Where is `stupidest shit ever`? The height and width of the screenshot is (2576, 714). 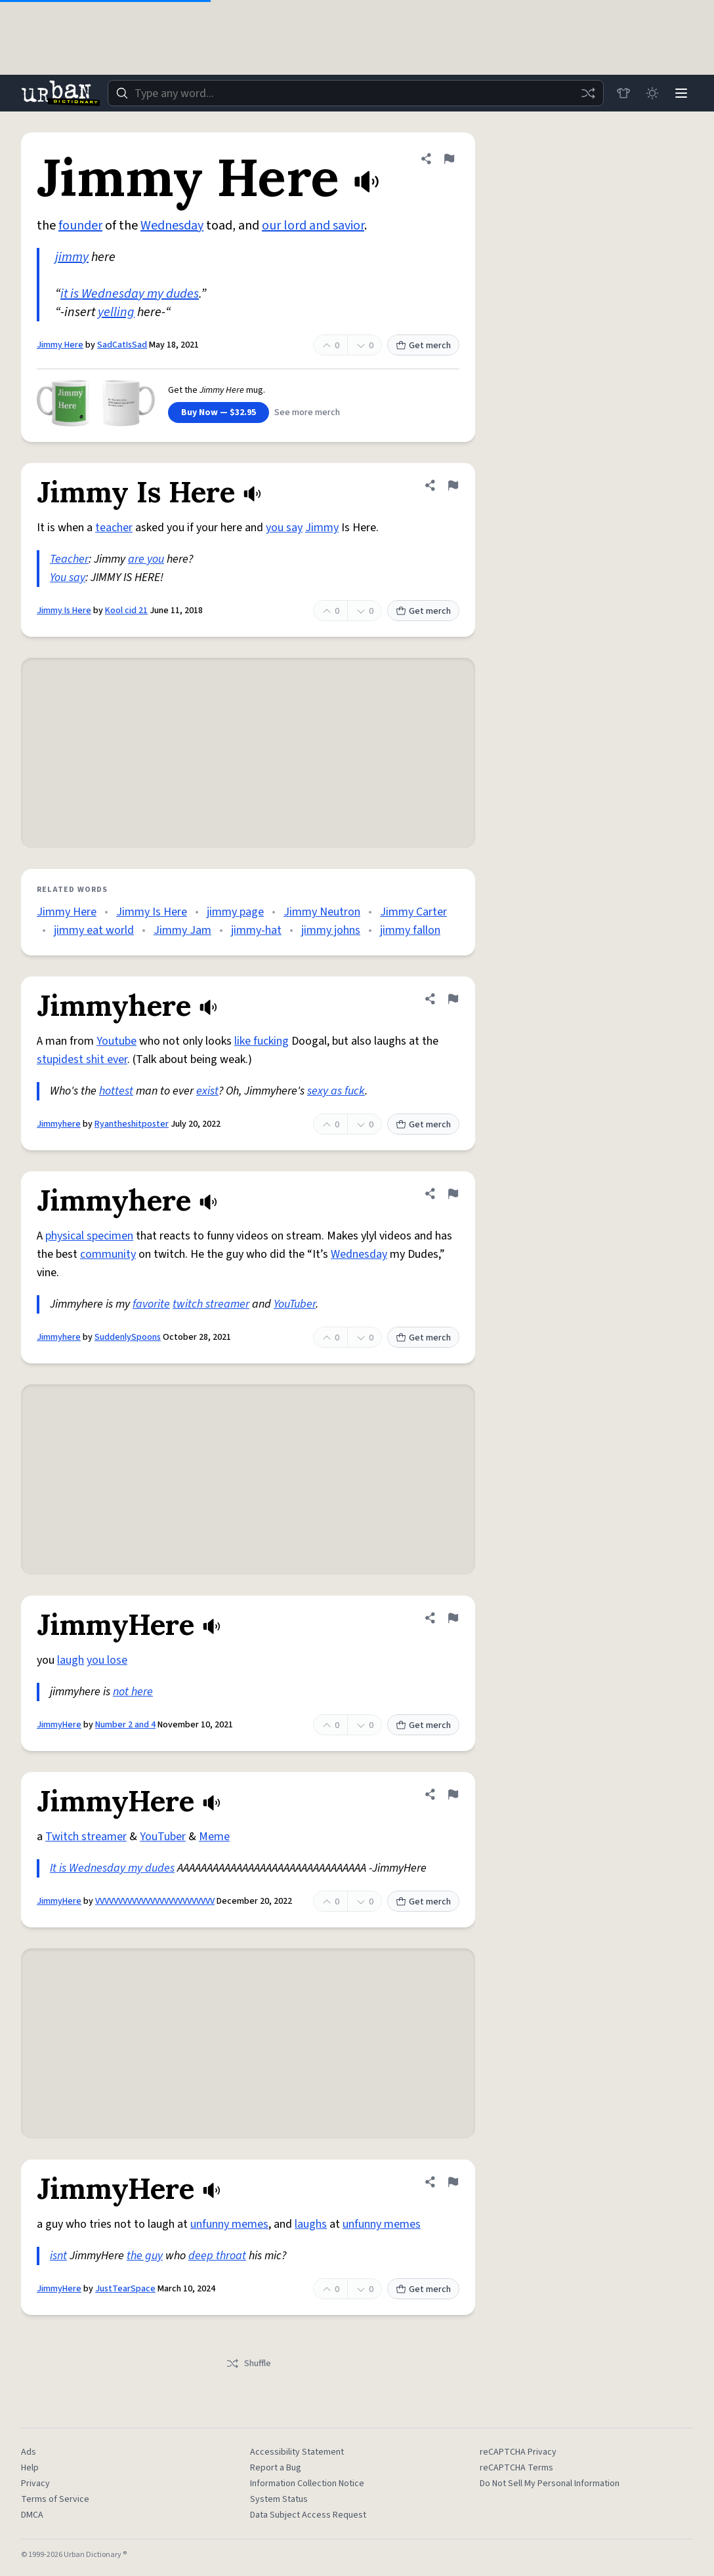 stupidest shit ever is located at coordinates (82, 1059).